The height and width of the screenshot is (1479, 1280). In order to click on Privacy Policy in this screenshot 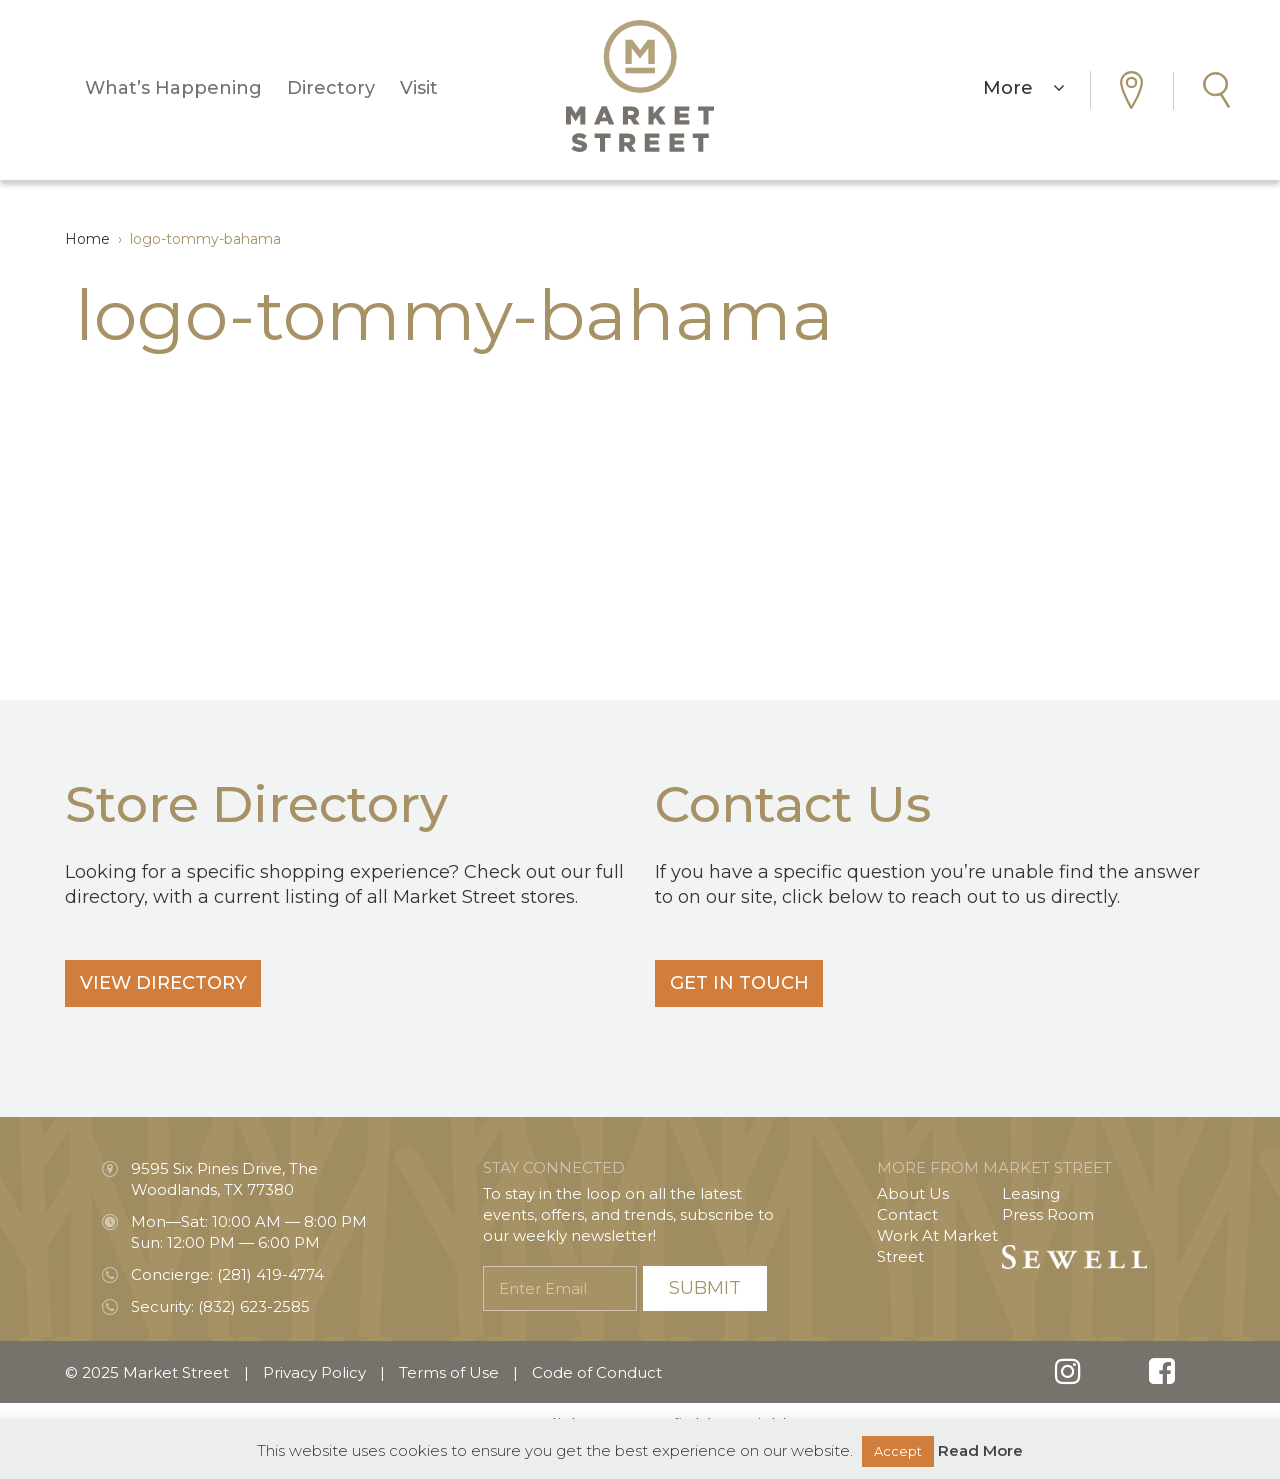, I will do `click(314, 1372)`.